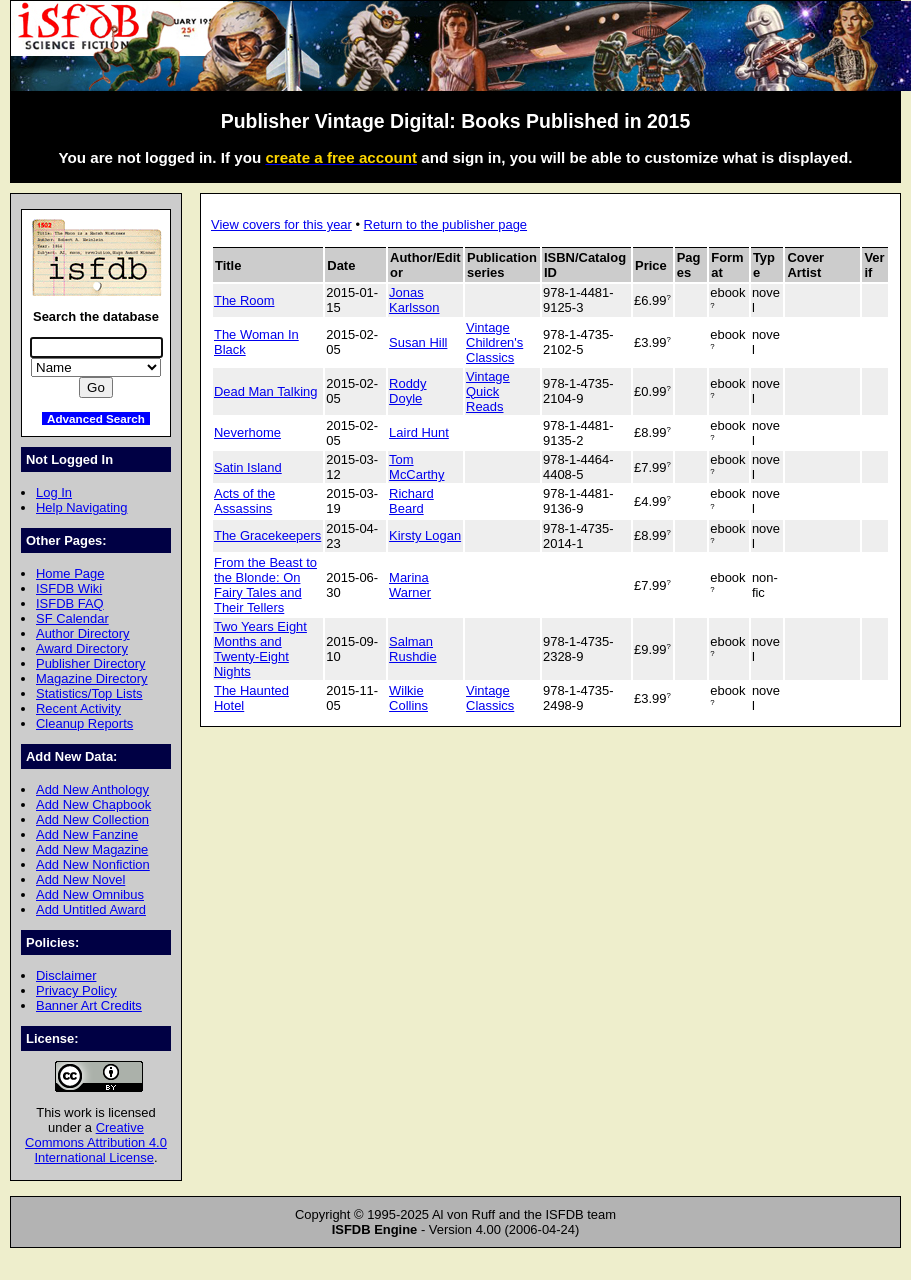 This screenshot has height=1280, width=911. What do you see at coordinates (414, 300) in the screenshot?
I see `Jonas Karlsson` at bounding box center [414, 300].